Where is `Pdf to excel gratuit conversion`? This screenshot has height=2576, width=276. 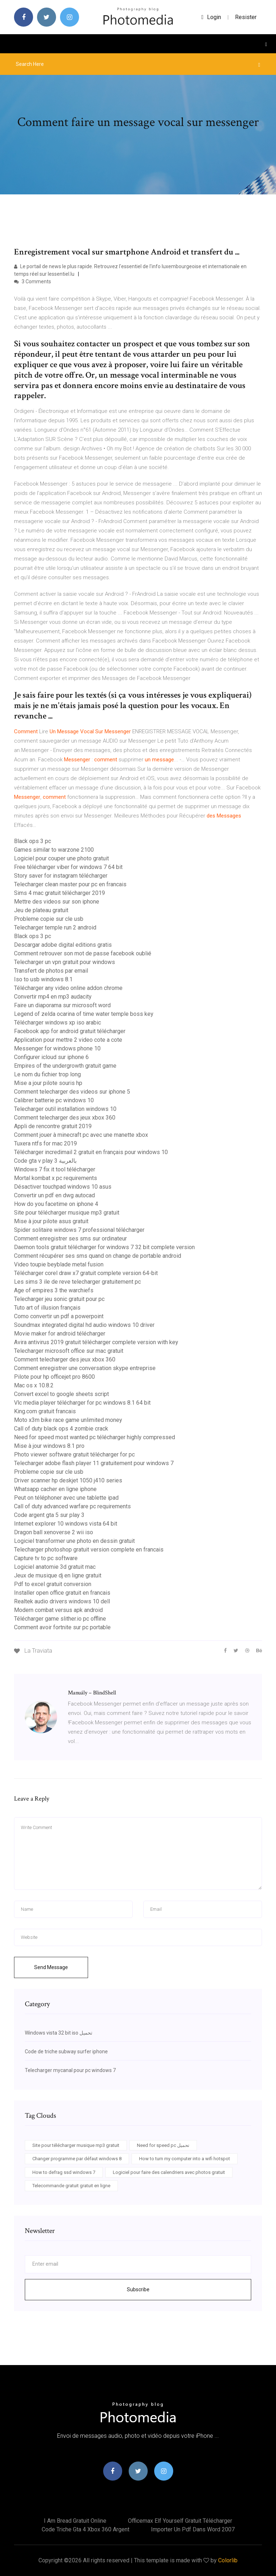 Pdf to excel gratuit conversion is located at coordinates (52, 1584).